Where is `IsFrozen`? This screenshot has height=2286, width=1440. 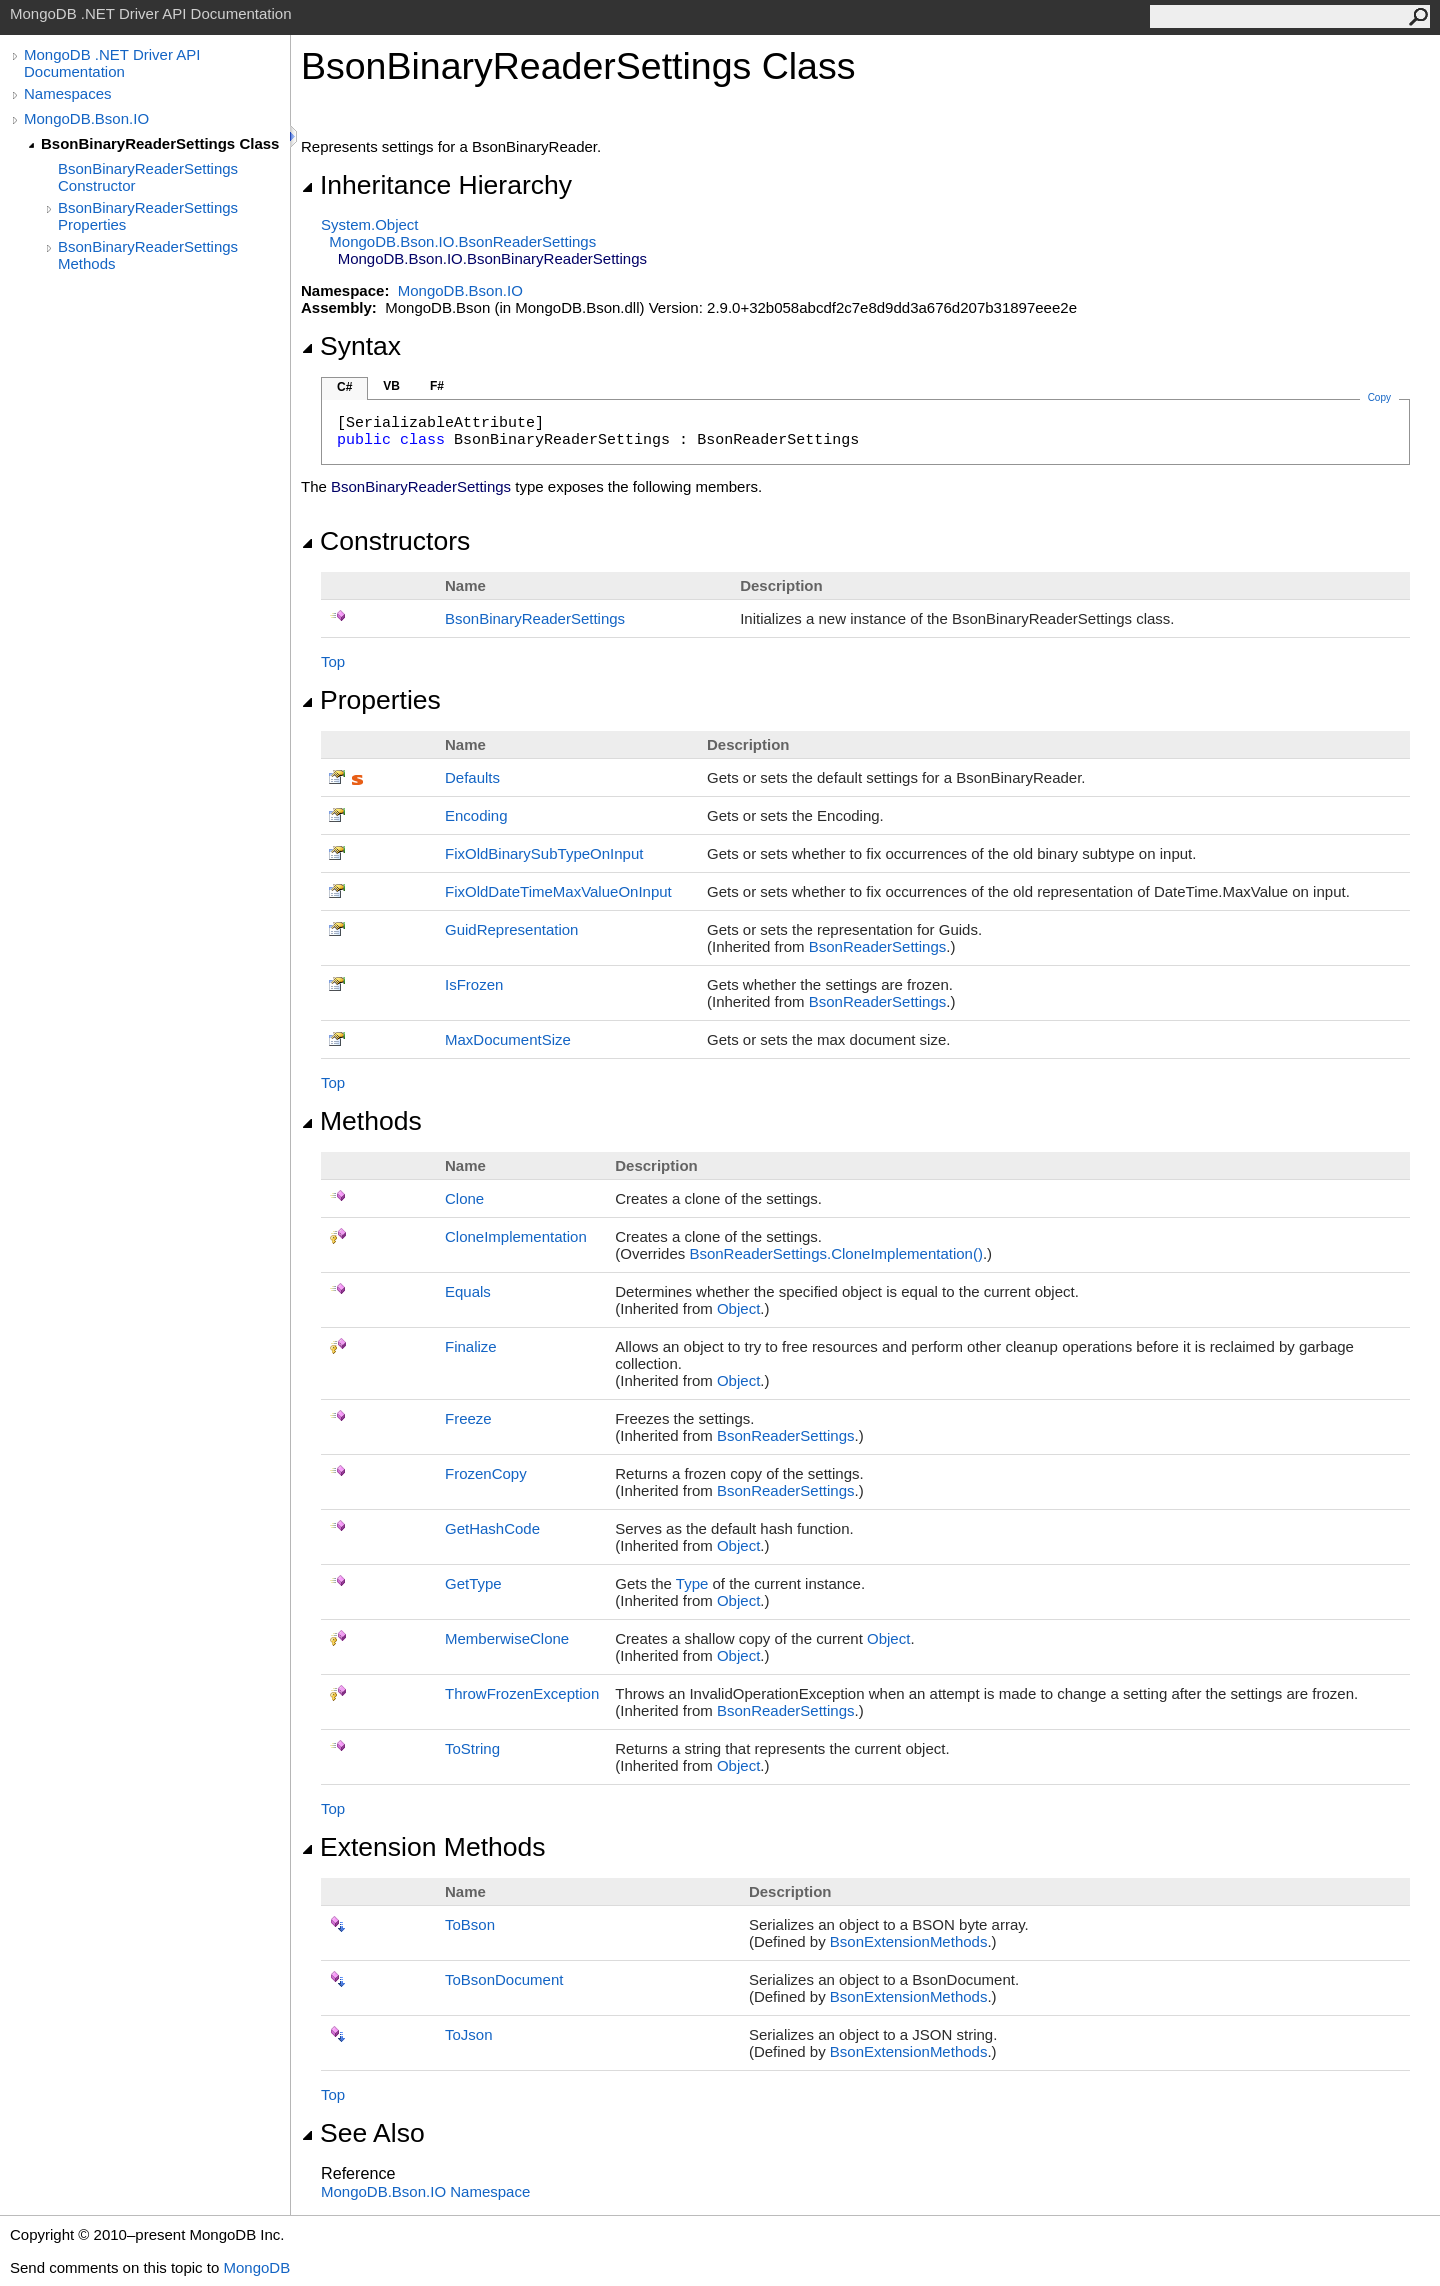
IsFrozen is located at coordinates (474, 984).